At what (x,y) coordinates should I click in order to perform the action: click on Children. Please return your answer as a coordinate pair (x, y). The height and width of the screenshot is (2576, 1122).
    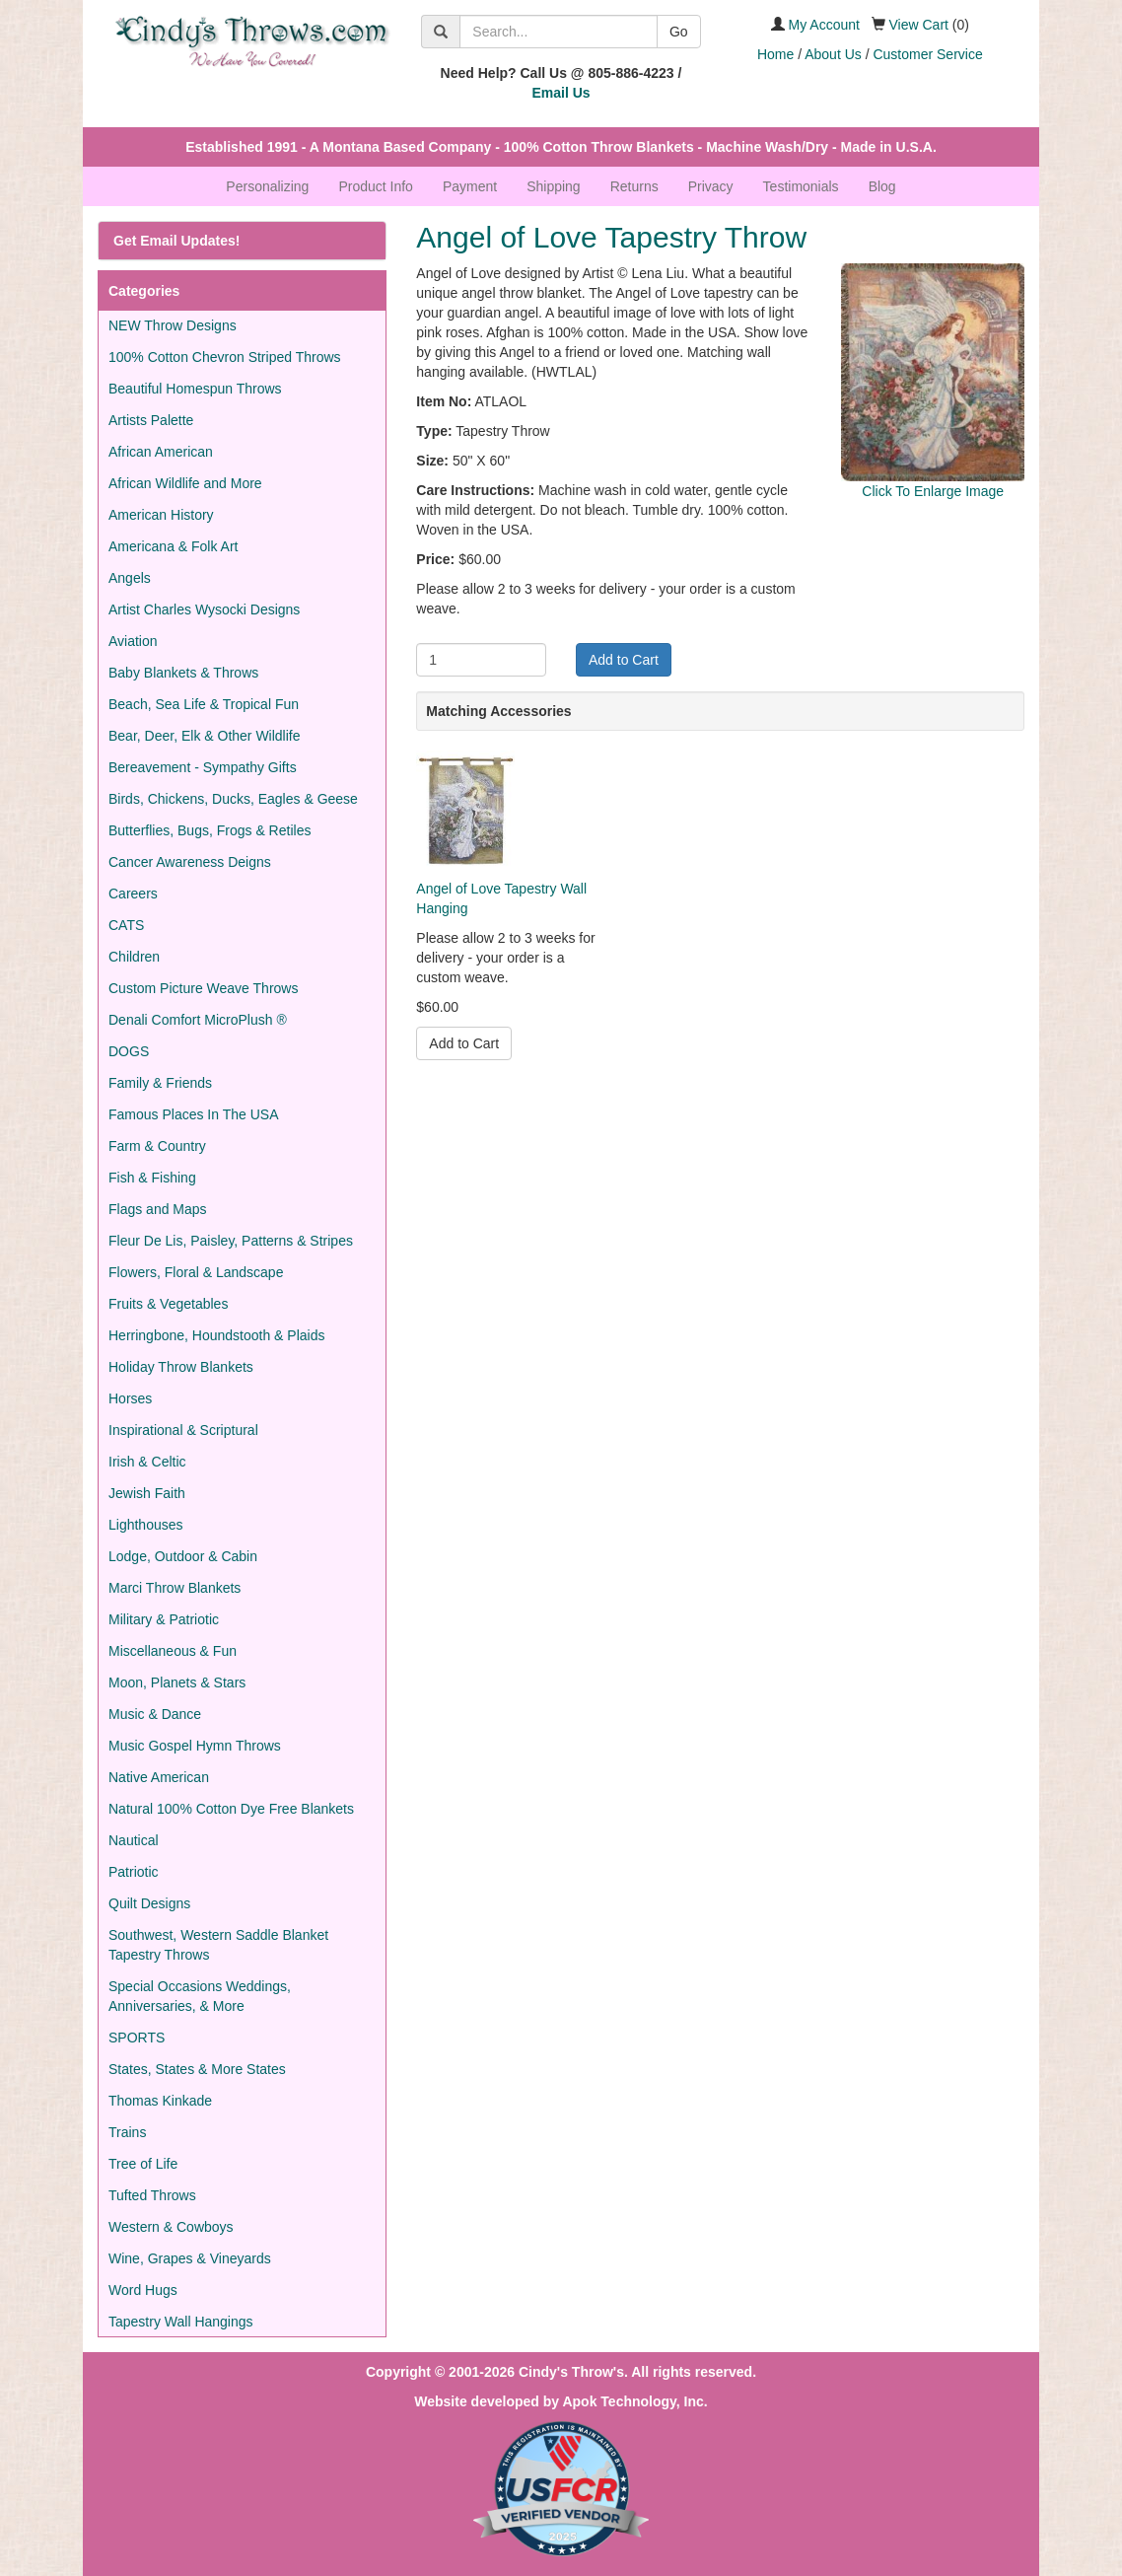
    Looking at the image, I should click on (134, 957).